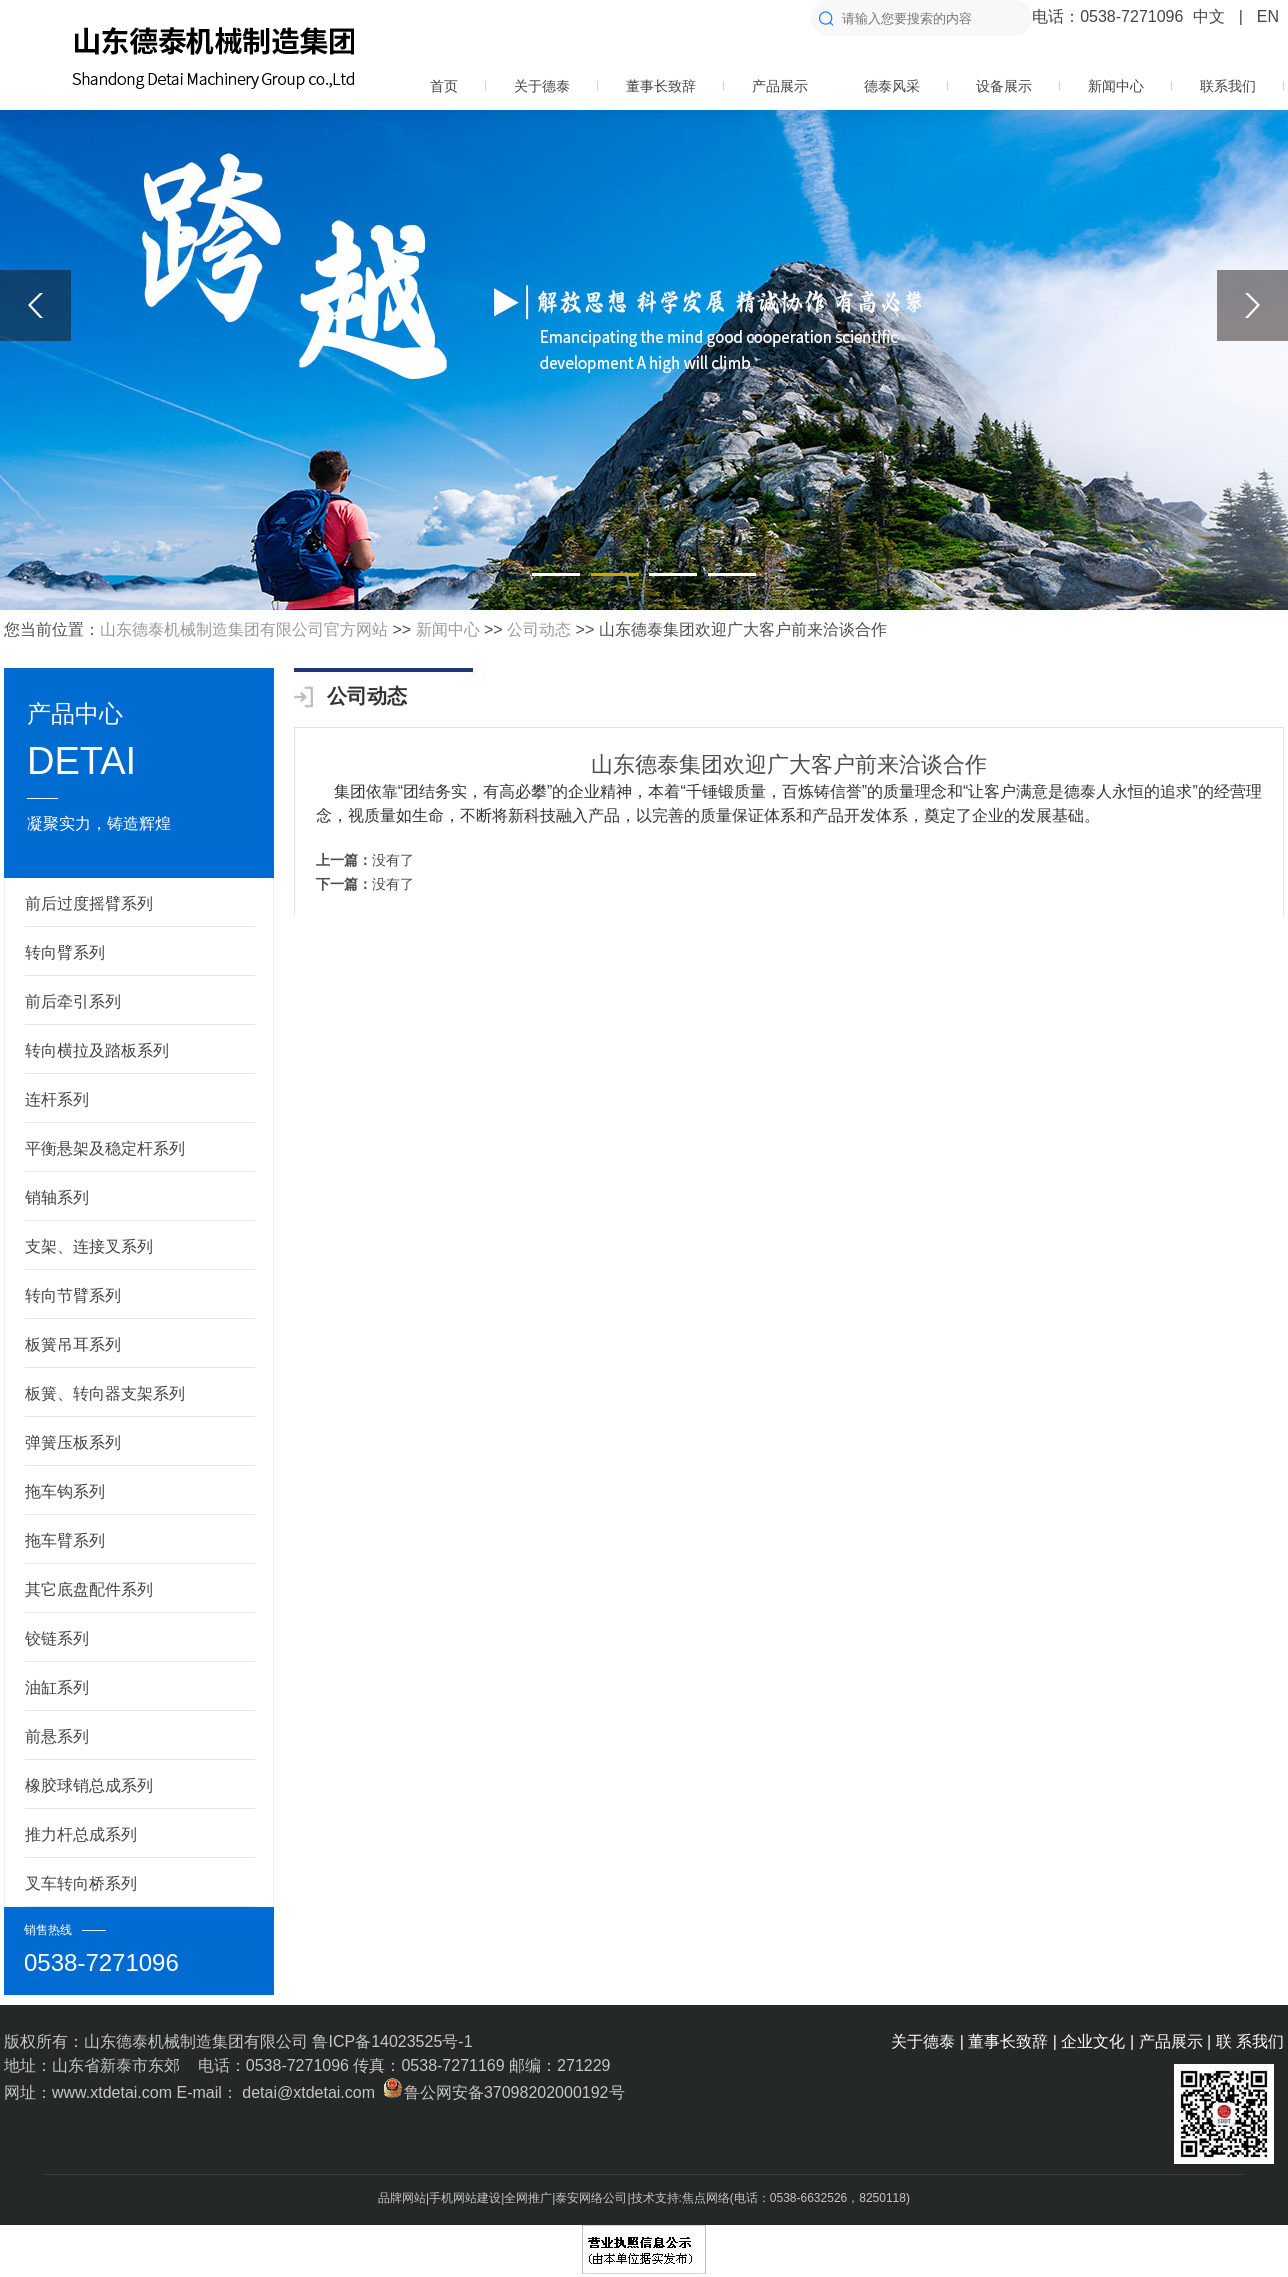 The width and height of the screenshot is (1288, 2277). What do you see at coordinates (661, 86) in the screenshot?
I see `董事长致辞` at bounding box center [661, 86].